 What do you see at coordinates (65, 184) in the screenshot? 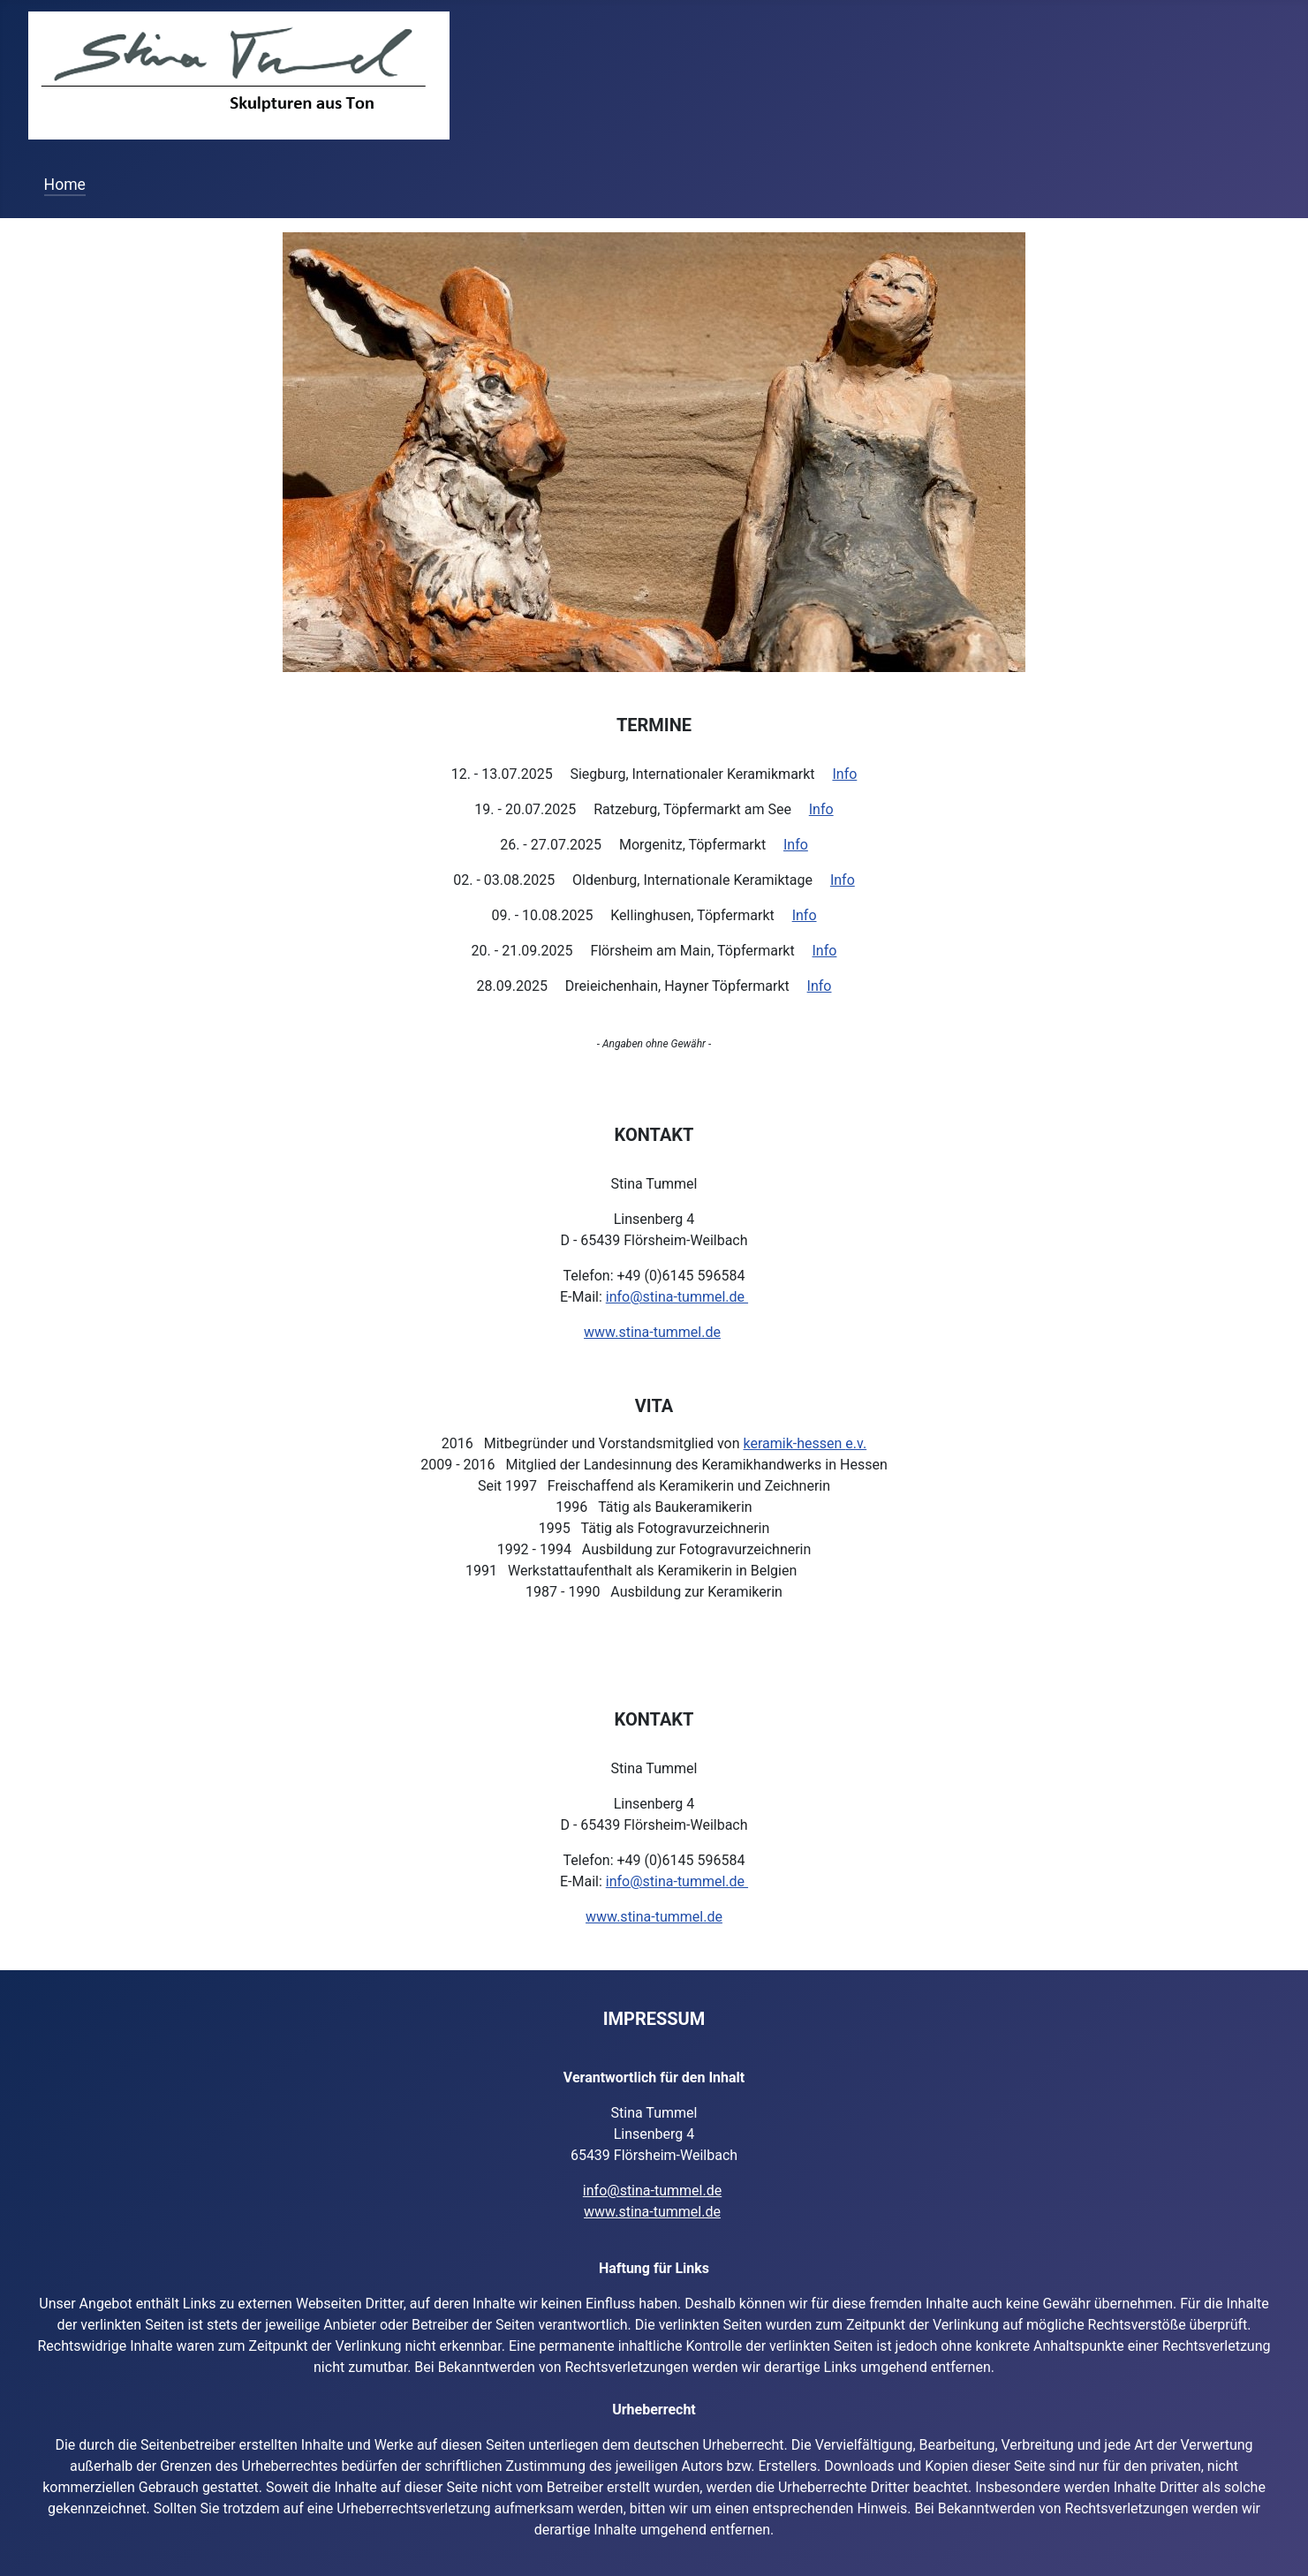
I see `Home` at bounding box center [65, 184].